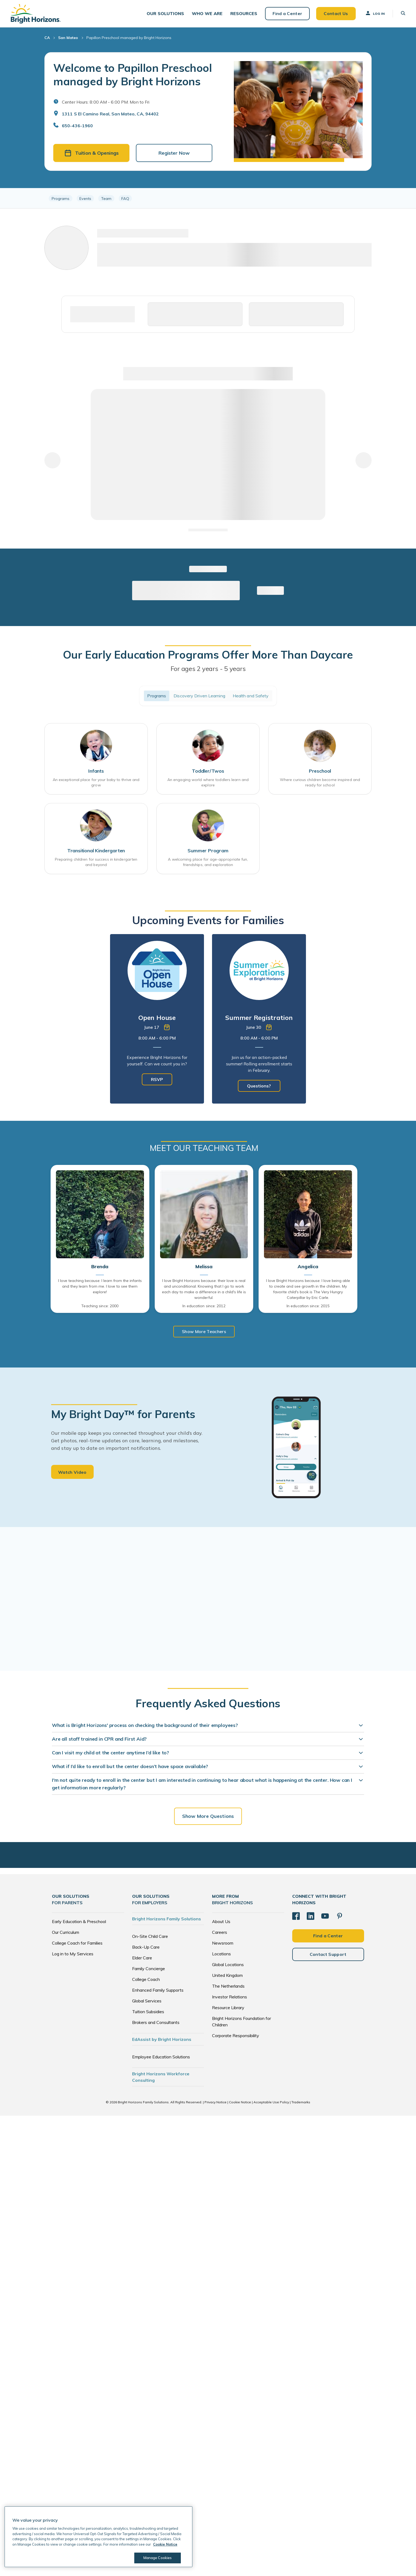 This screenshot has height=2576, width=416. What do you see at coordinates (146, 2000) in the screenshot?
I see `Global Services` at bounding box center [146, 2000].